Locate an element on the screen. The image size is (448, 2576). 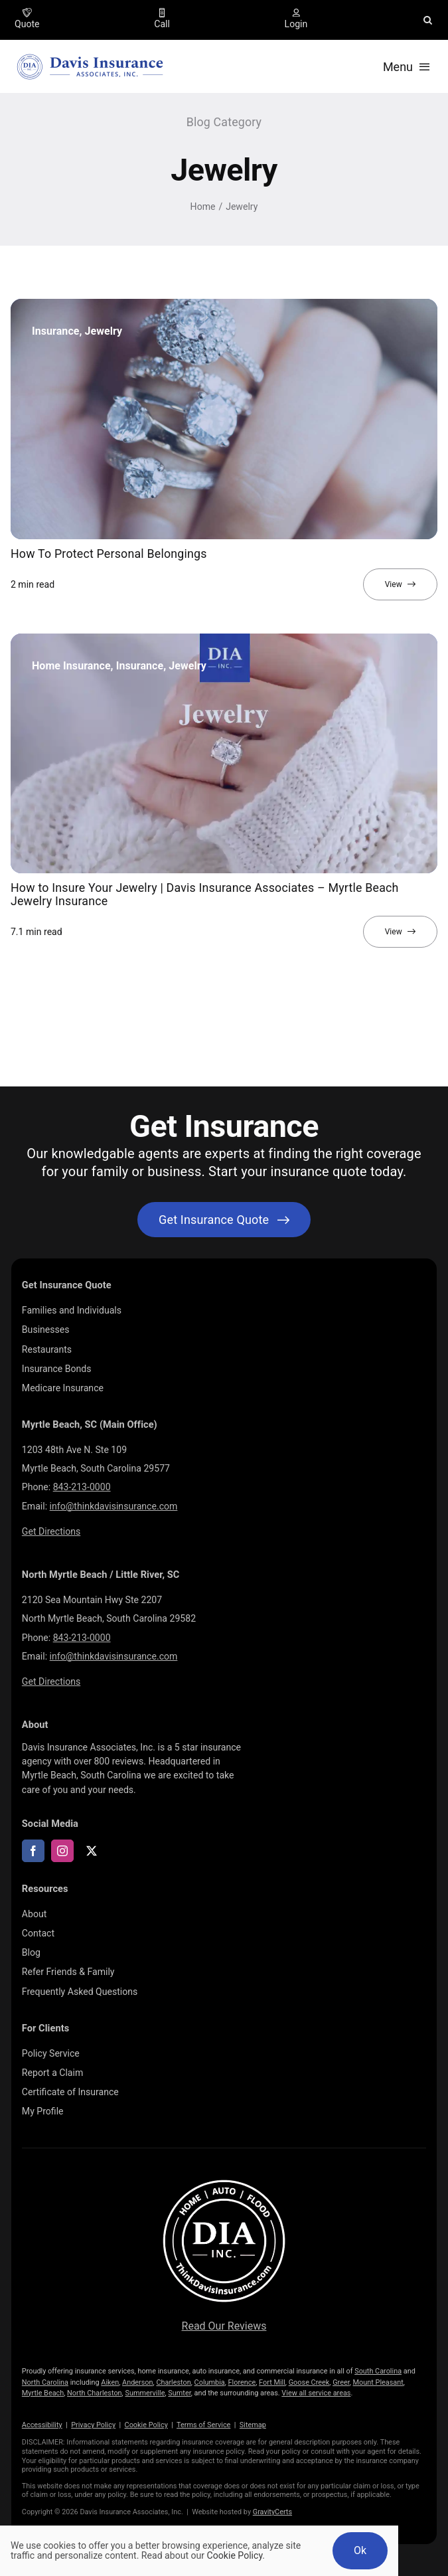
Myrtle Beach is located at coordinates (43, 2393).